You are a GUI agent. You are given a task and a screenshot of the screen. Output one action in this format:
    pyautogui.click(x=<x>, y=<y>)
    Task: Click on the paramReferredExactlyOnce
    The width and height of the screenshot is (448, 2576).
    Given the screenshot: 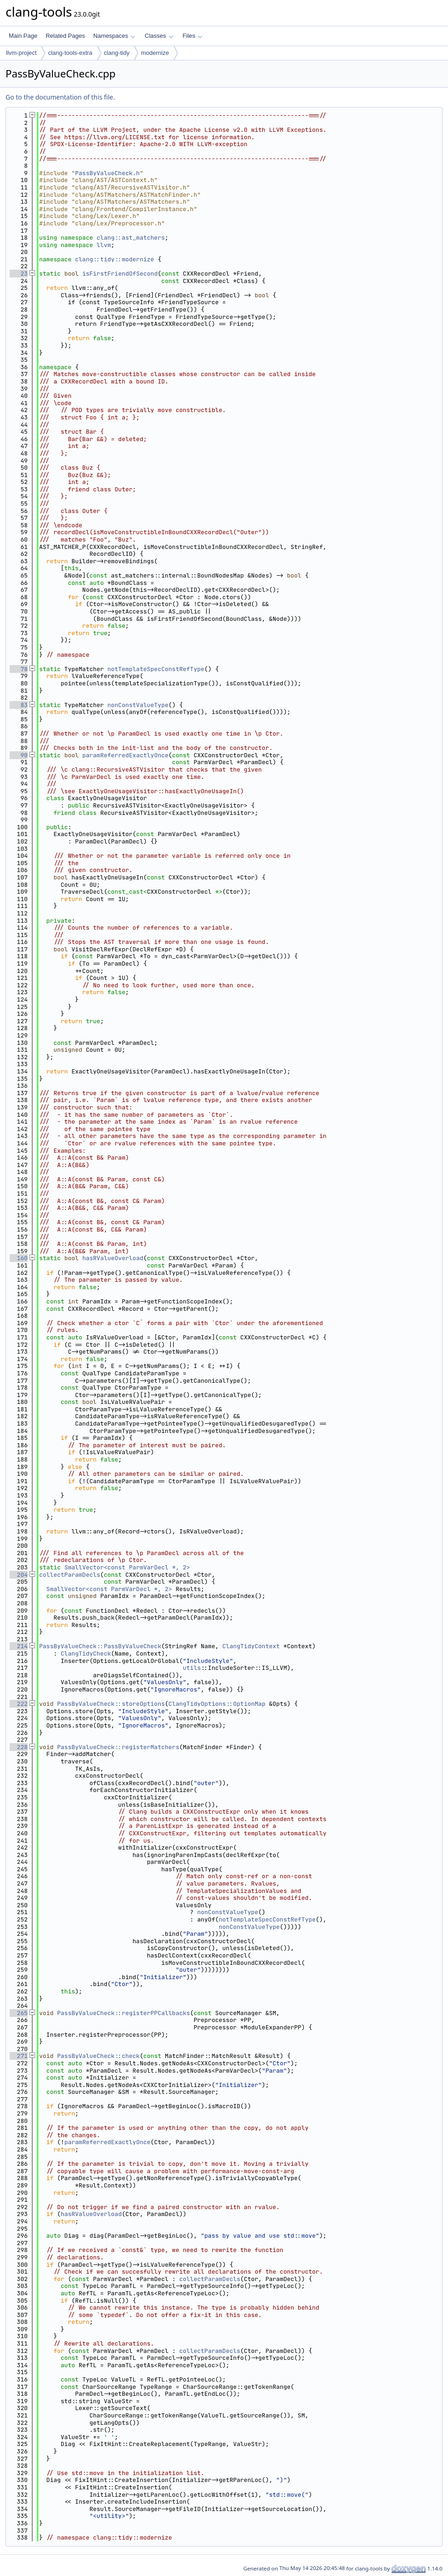 What is the action you would take?
    pyautogui.click(x=125, y=755)
    